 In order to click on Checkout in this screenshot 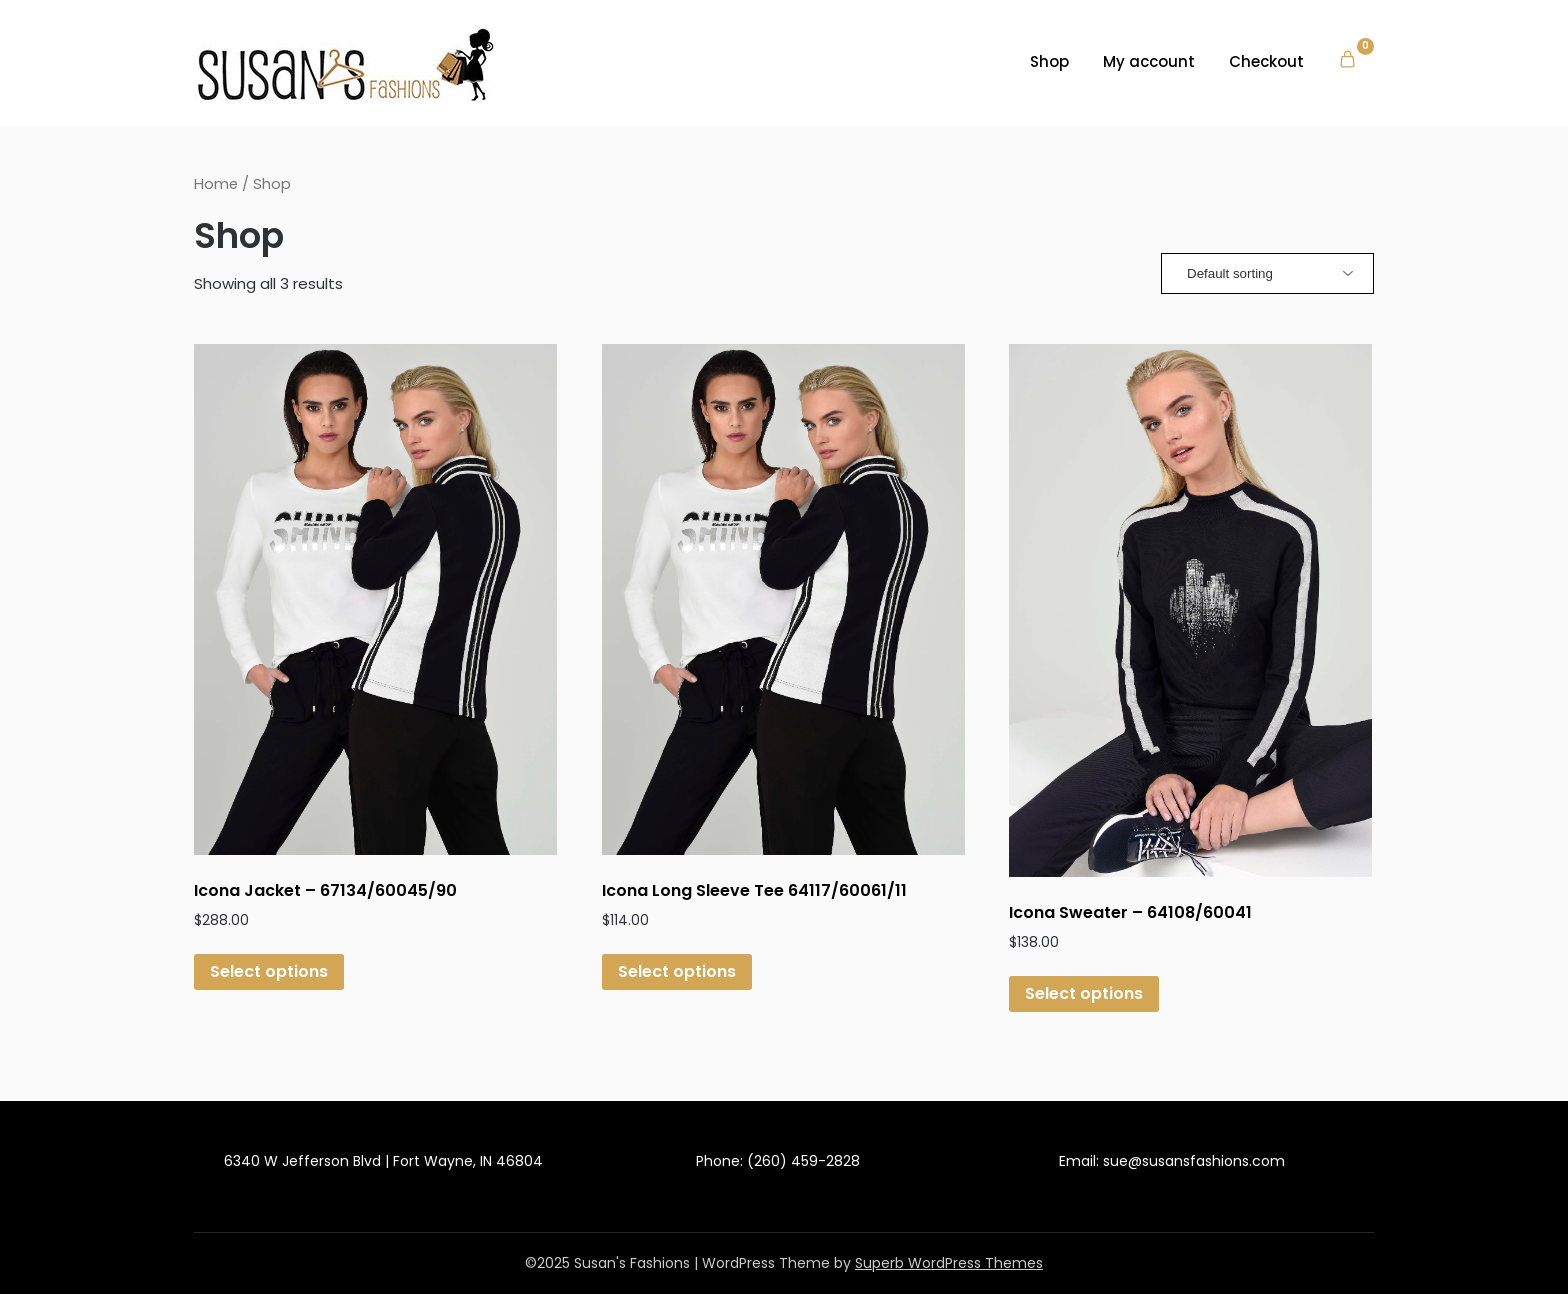, I will do `click(1266, 61)`.